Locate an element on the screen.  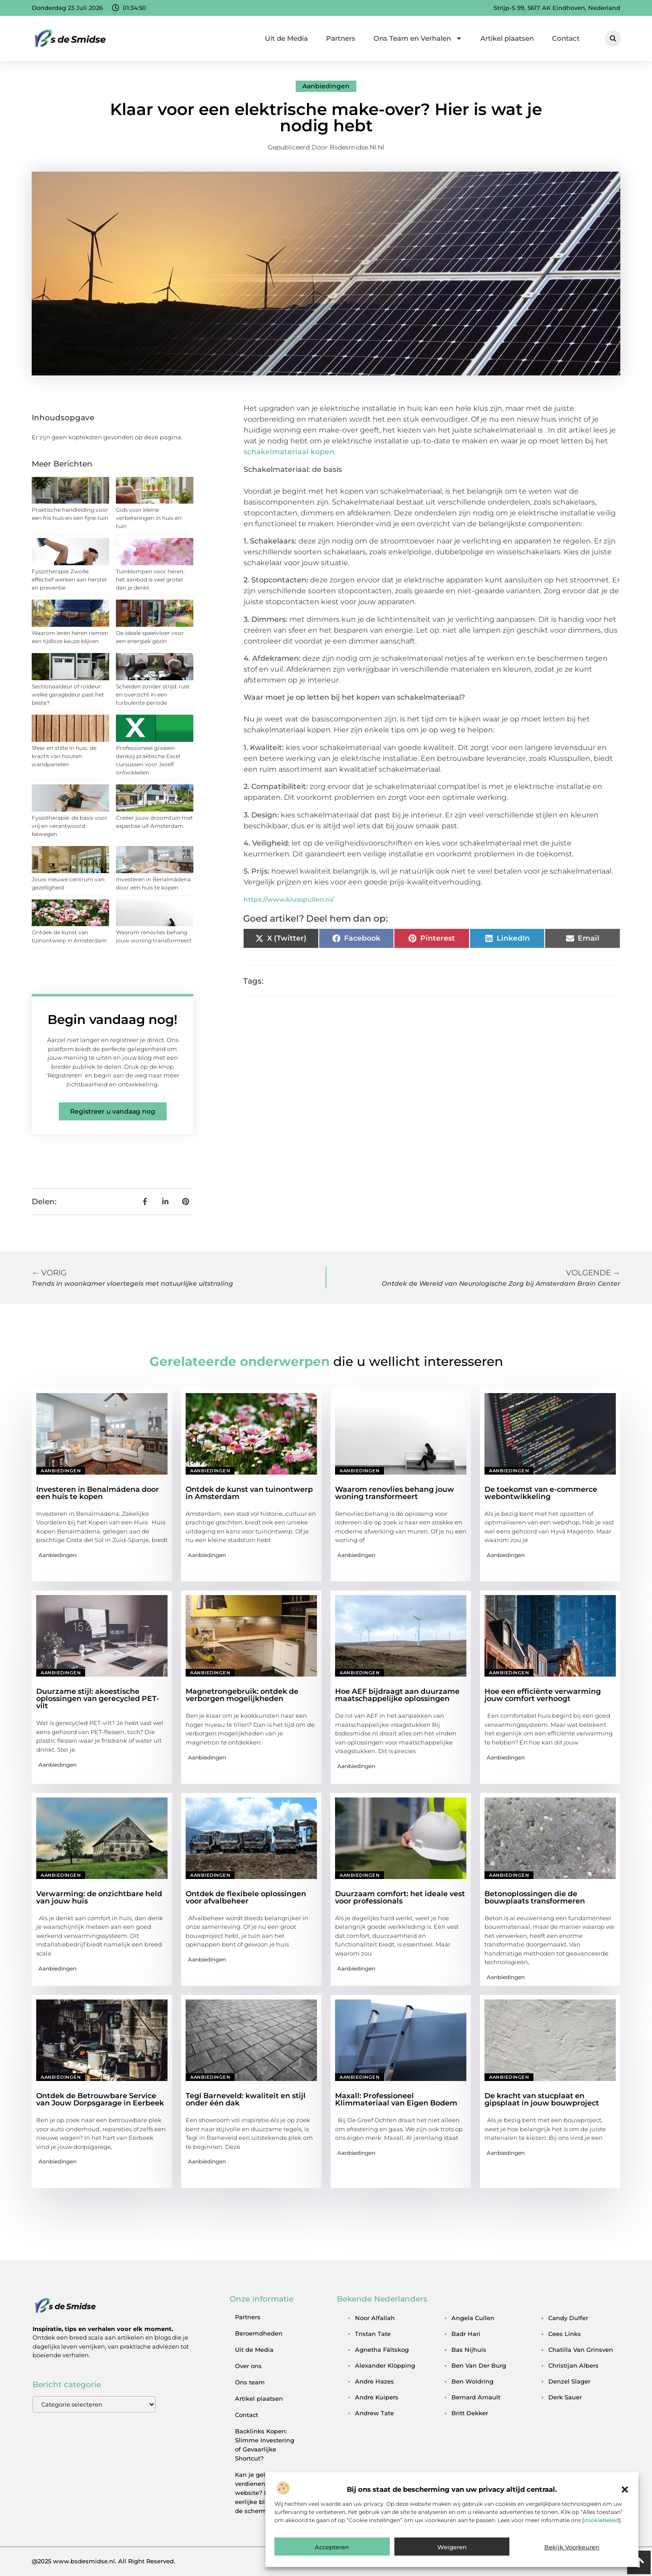
Duurzaam comfort: het ideale vest voor professionals is located at coordinates (400, 1897).